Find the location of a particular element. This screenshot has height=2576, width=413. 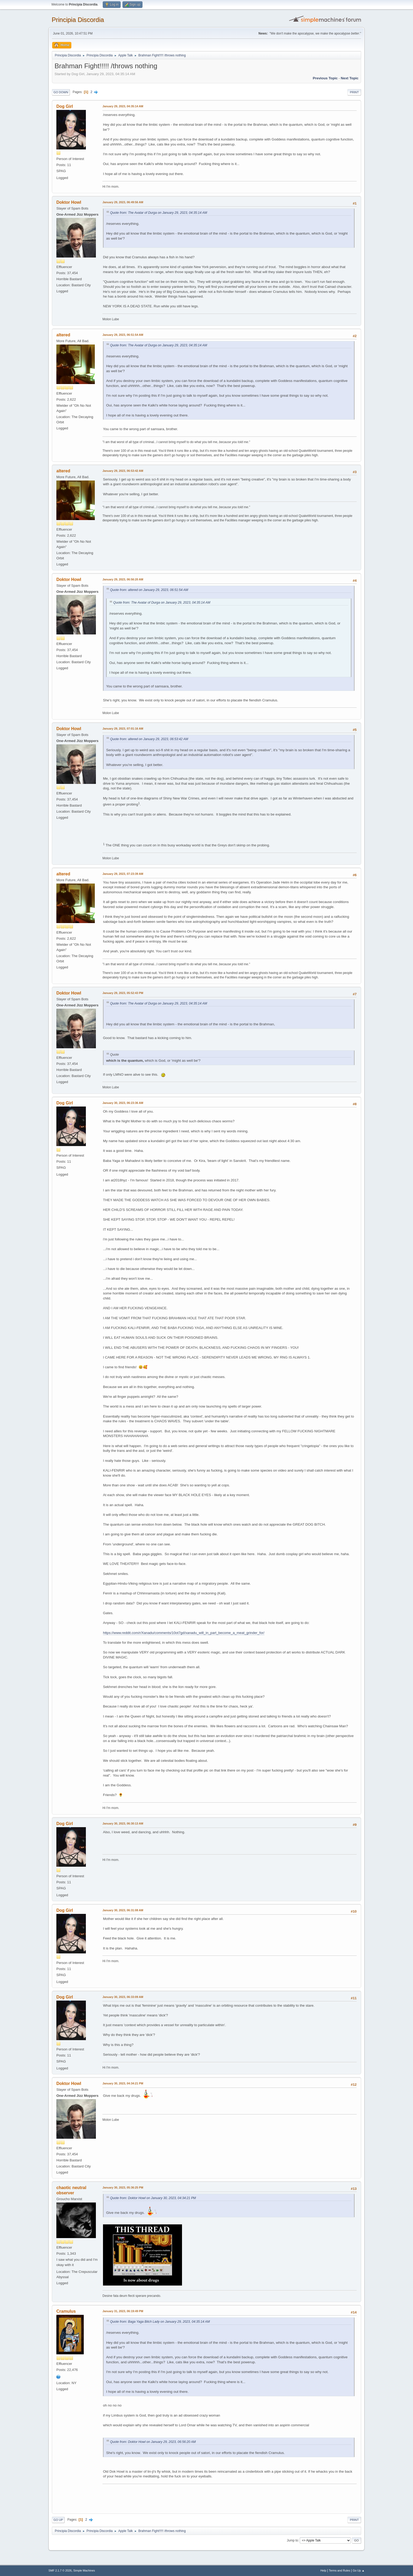

Quote from: altered on January 29, 2023, 06:51:54 AM is located at coordinates (149, 590).